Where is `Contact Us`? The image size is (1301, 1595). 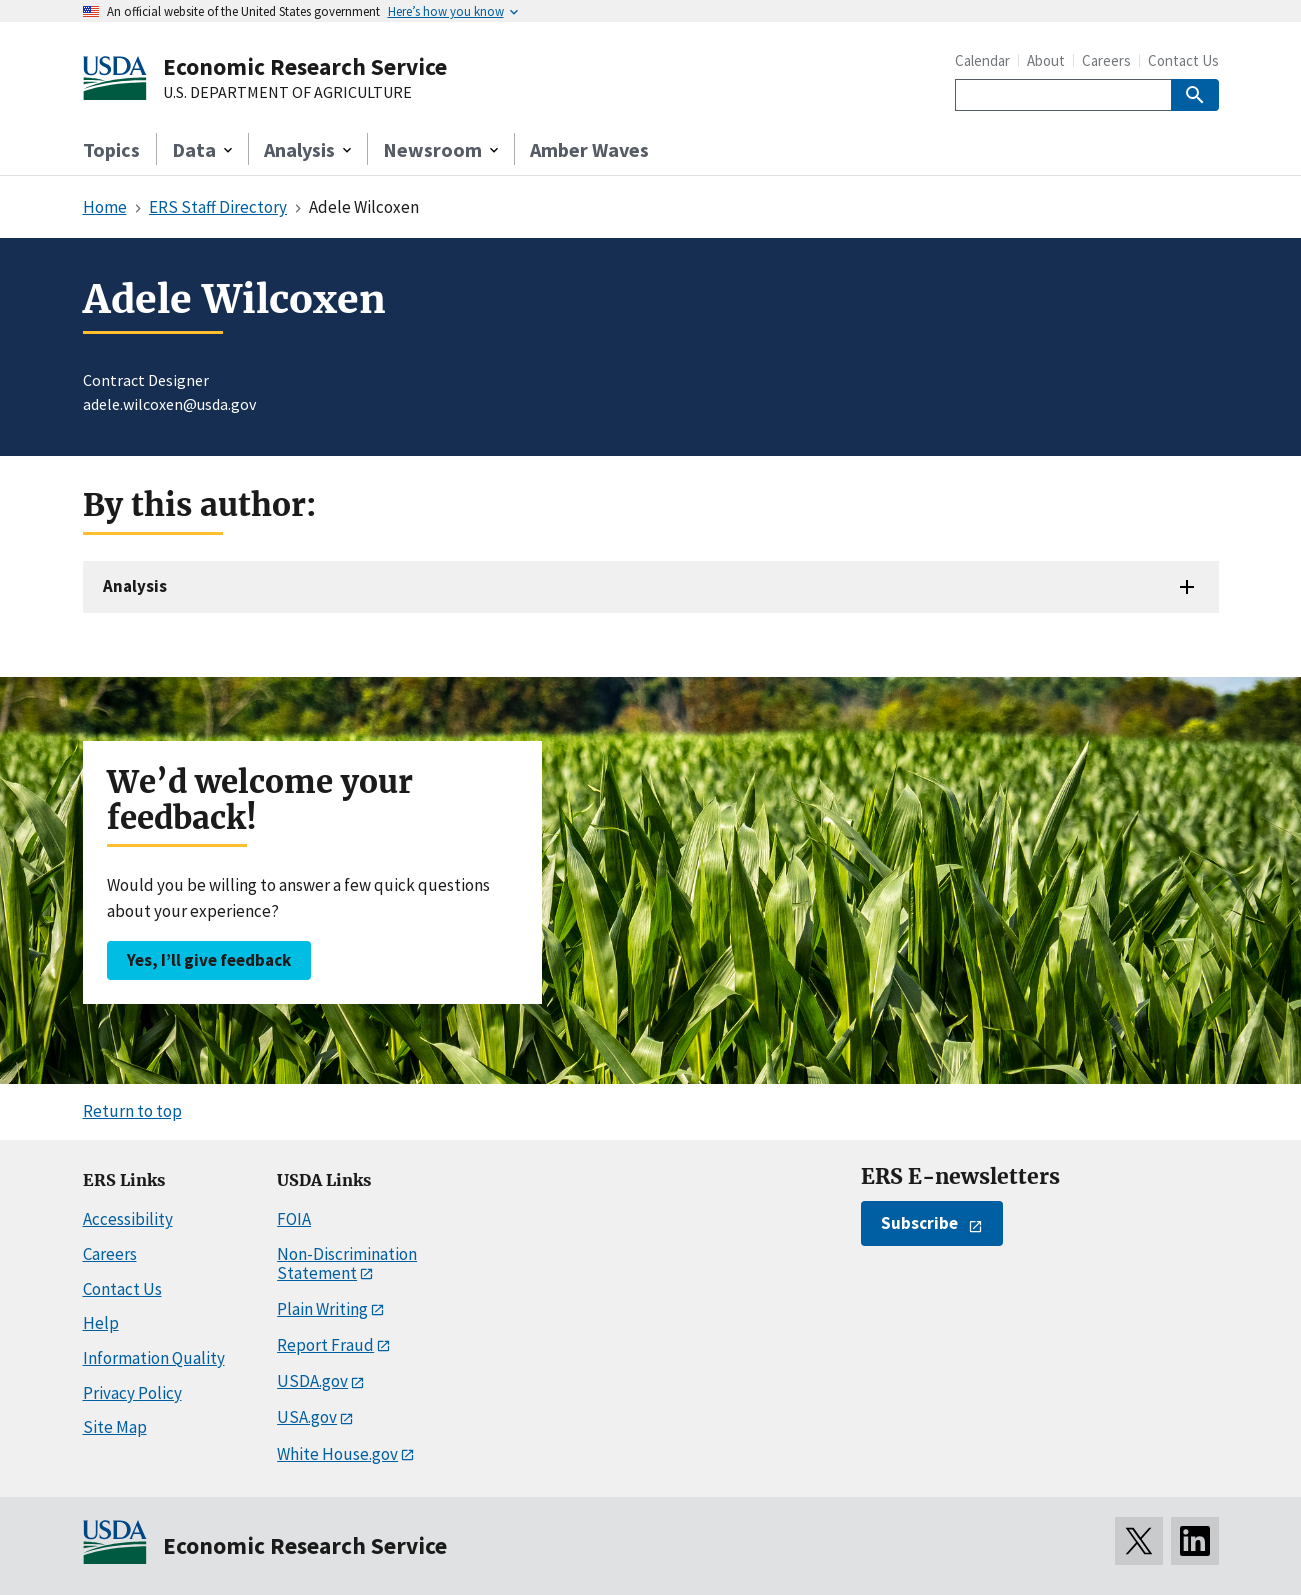
Contact Us is located at coordinates (1183, 60).